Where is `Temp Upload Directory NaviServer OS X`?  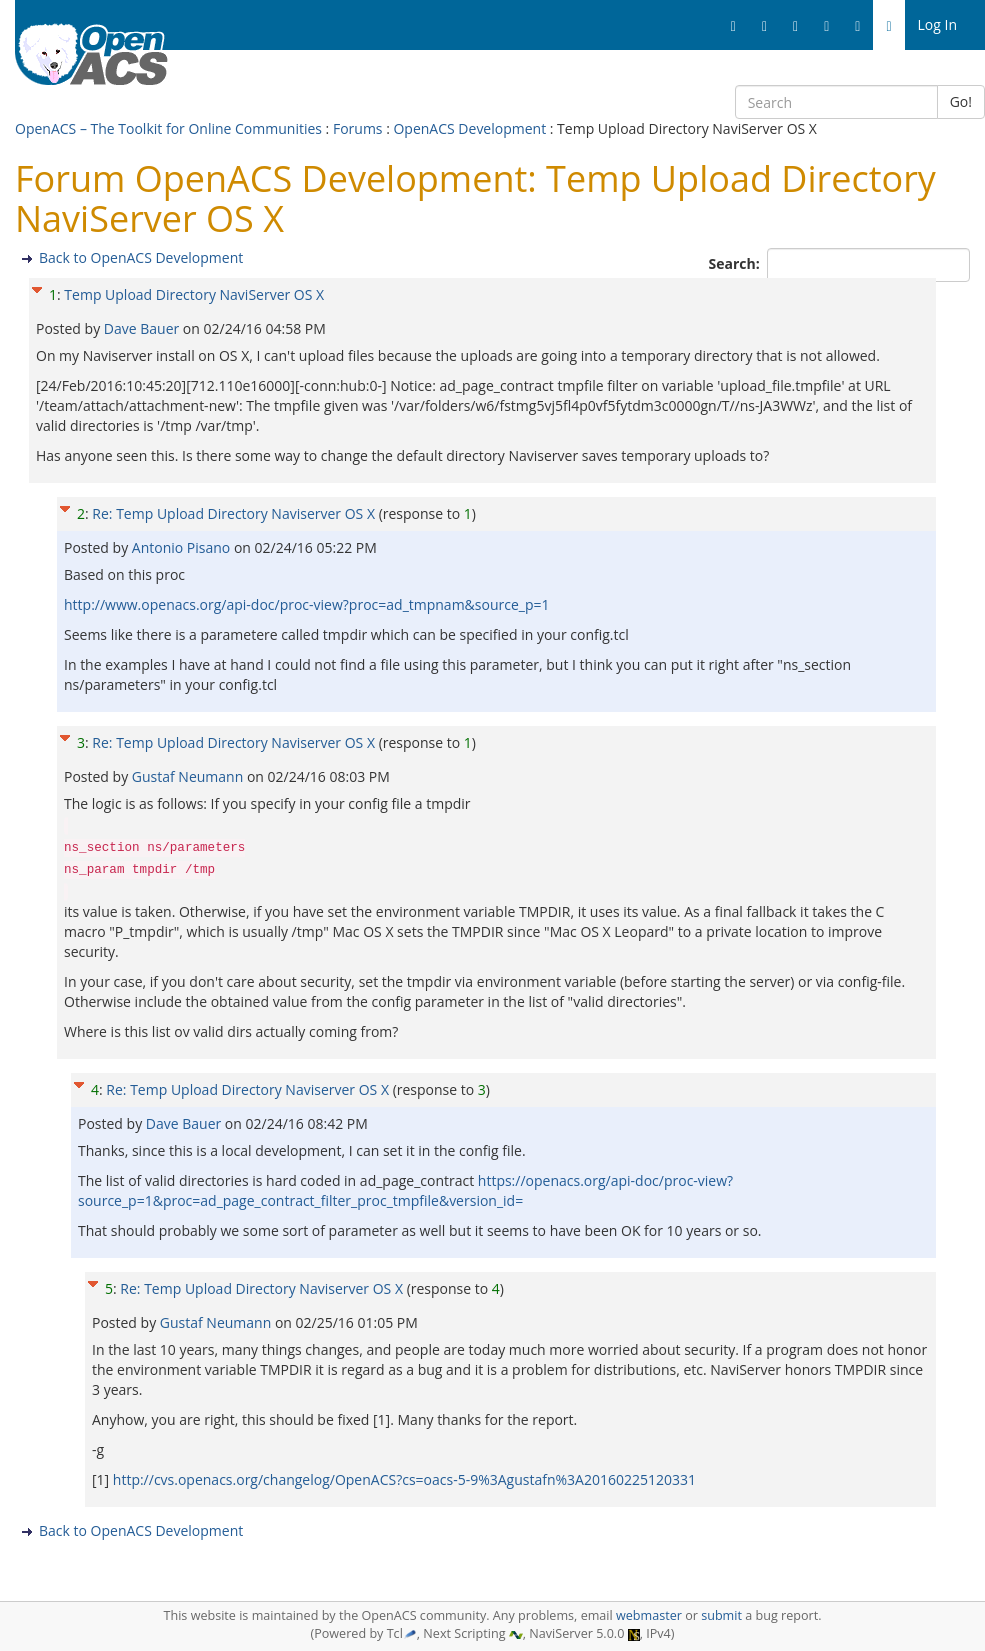
Temp Upload Directory NaviServer OS X is located at coordinates (194, 294).